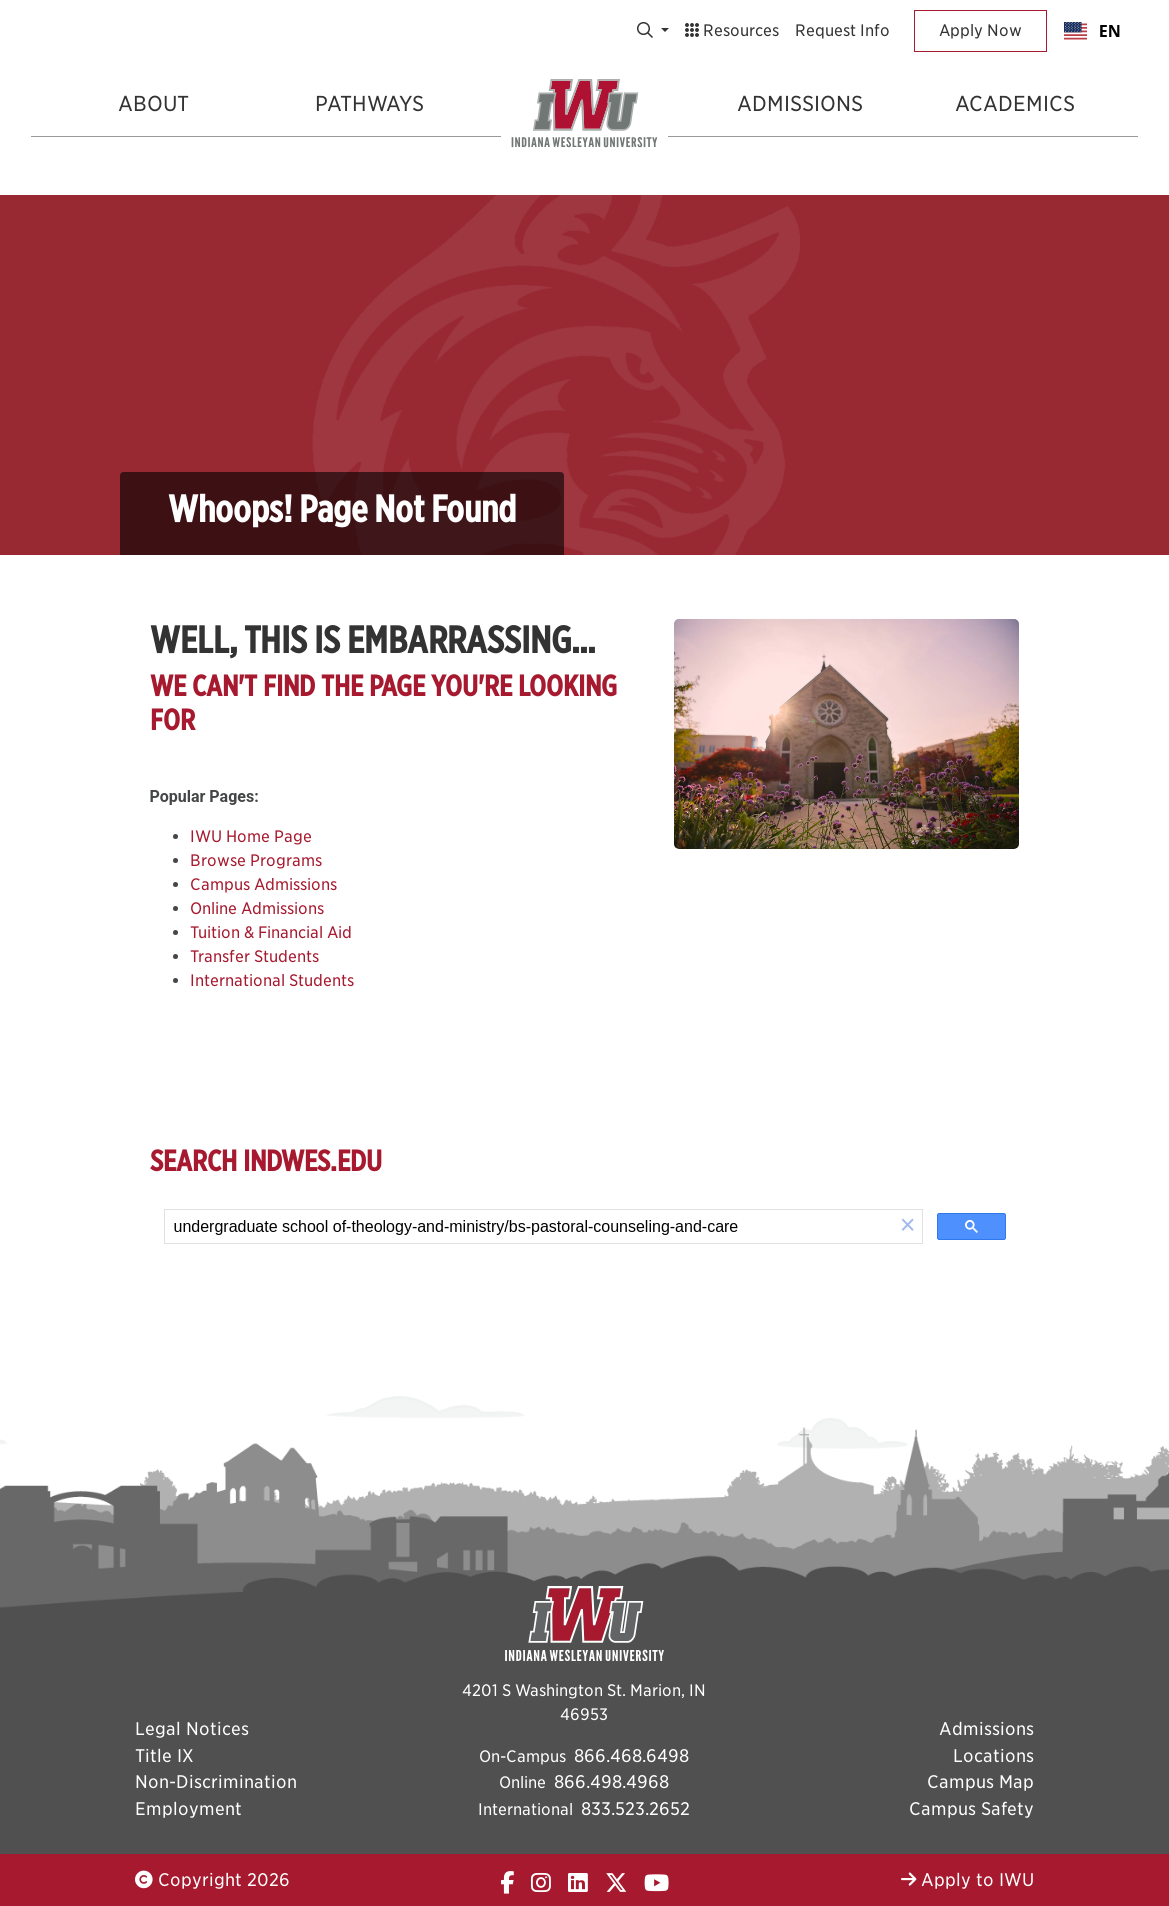  Describe the element at coordinates (980, 30) in the screenshot. I see `Apply Now` at that location.